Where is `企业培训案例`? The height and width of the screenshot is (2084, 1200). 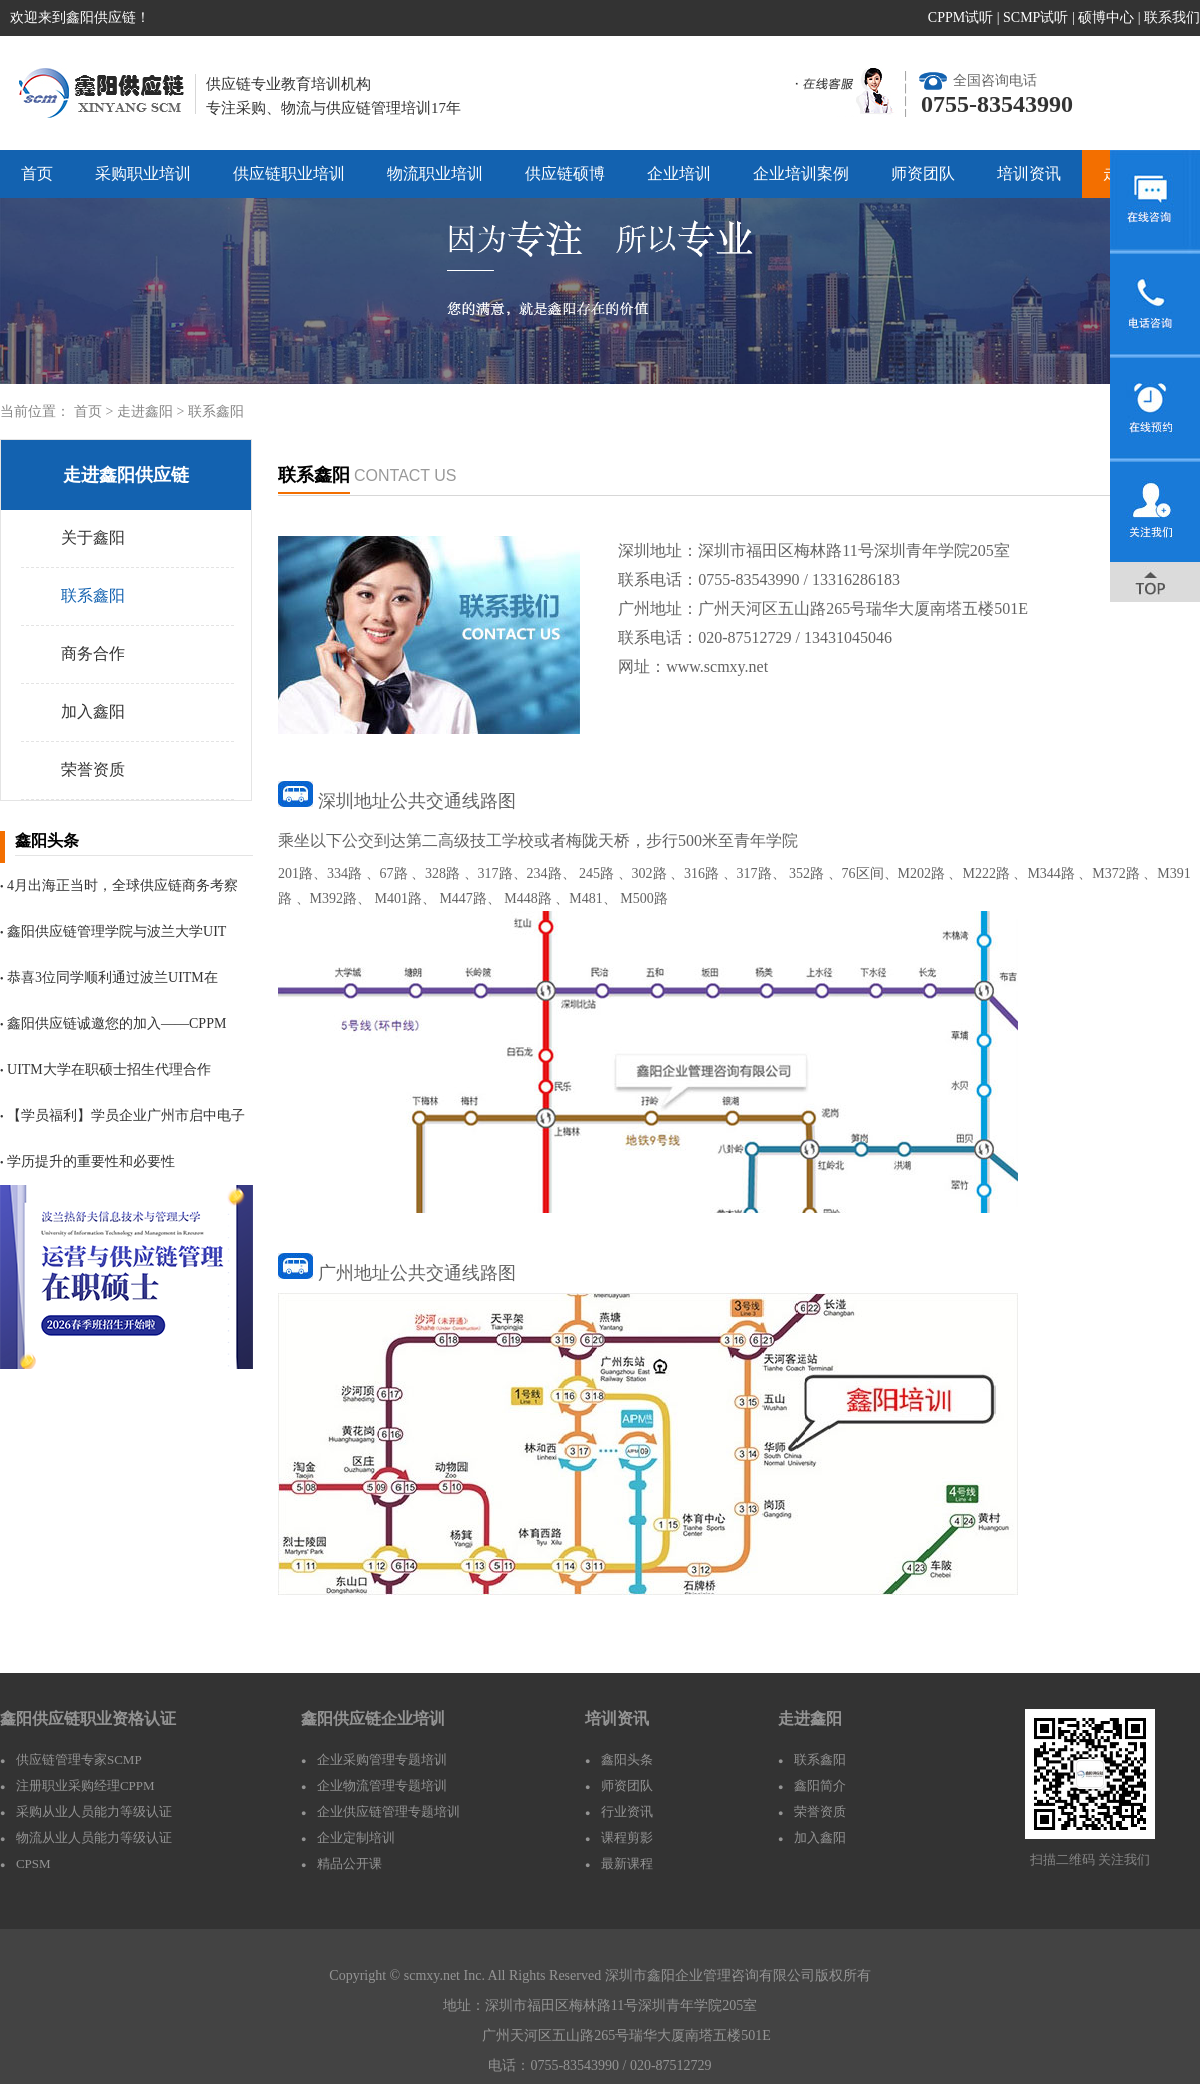
企业培训案例 is located at coordinates (801, 173).